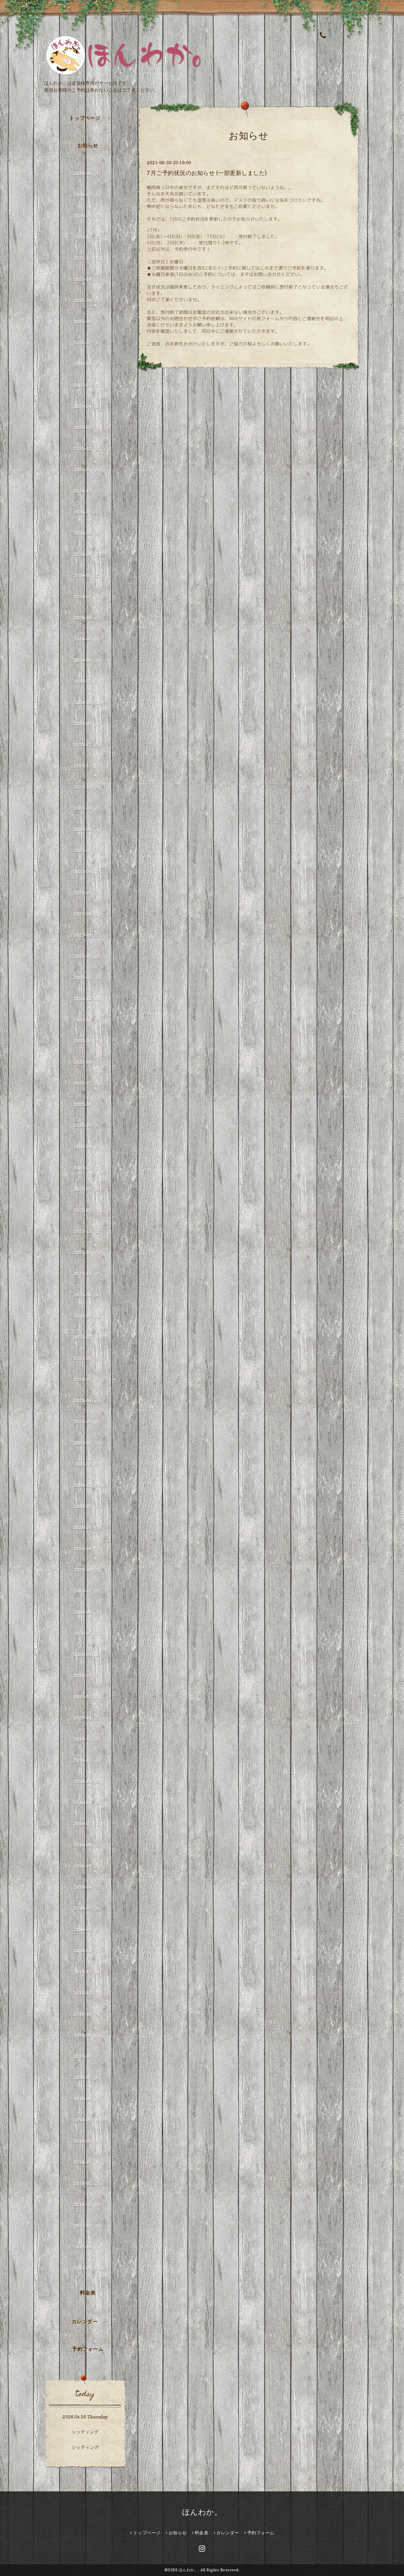  Describe the element at coordinates (88, 1421) in the screenshot. I see `2021-03（2）` at that location.